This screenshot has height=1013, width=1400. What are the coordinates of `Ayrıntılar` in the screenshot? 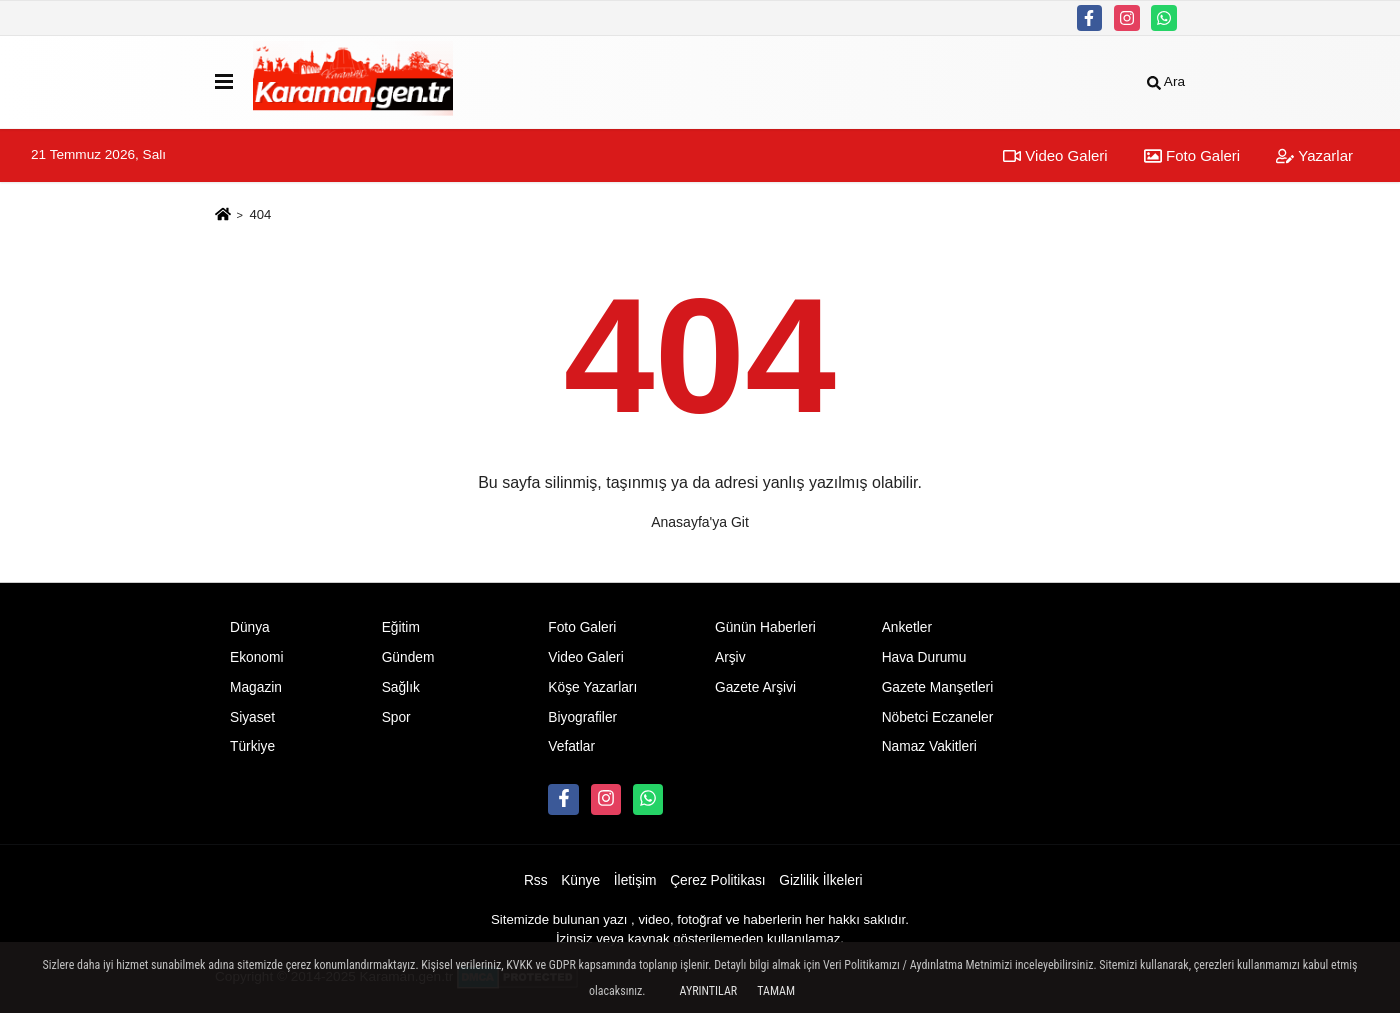 It's located at (709, 991).